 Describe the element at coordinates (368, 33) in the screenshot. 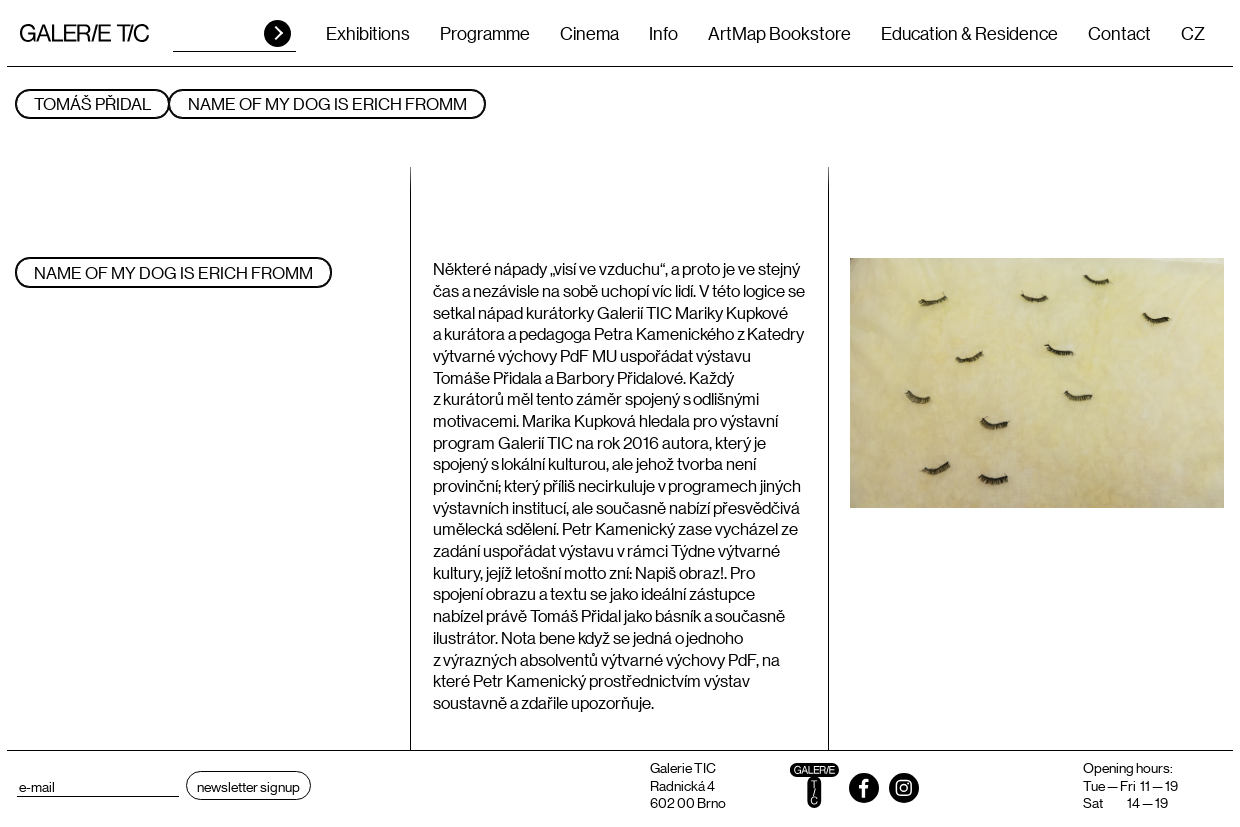

I see `Exhibitions` at that location.